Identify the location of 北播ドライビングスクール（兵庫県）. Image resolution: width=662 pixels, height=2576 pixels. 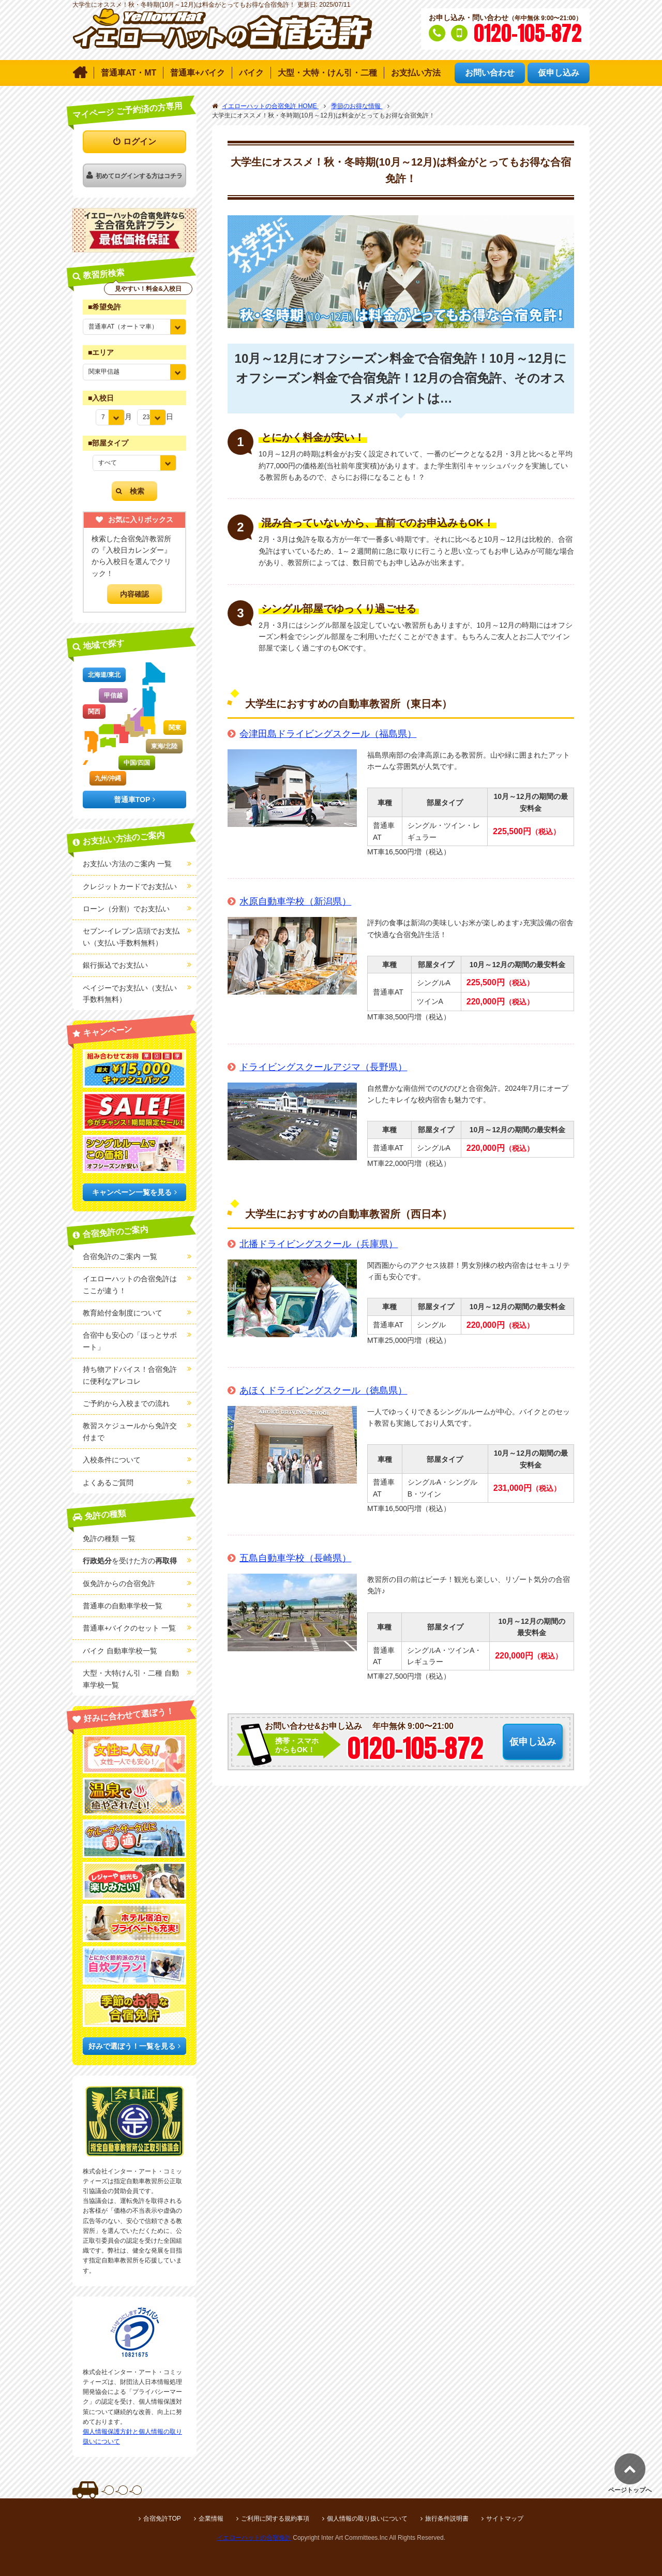
(318, 1244).